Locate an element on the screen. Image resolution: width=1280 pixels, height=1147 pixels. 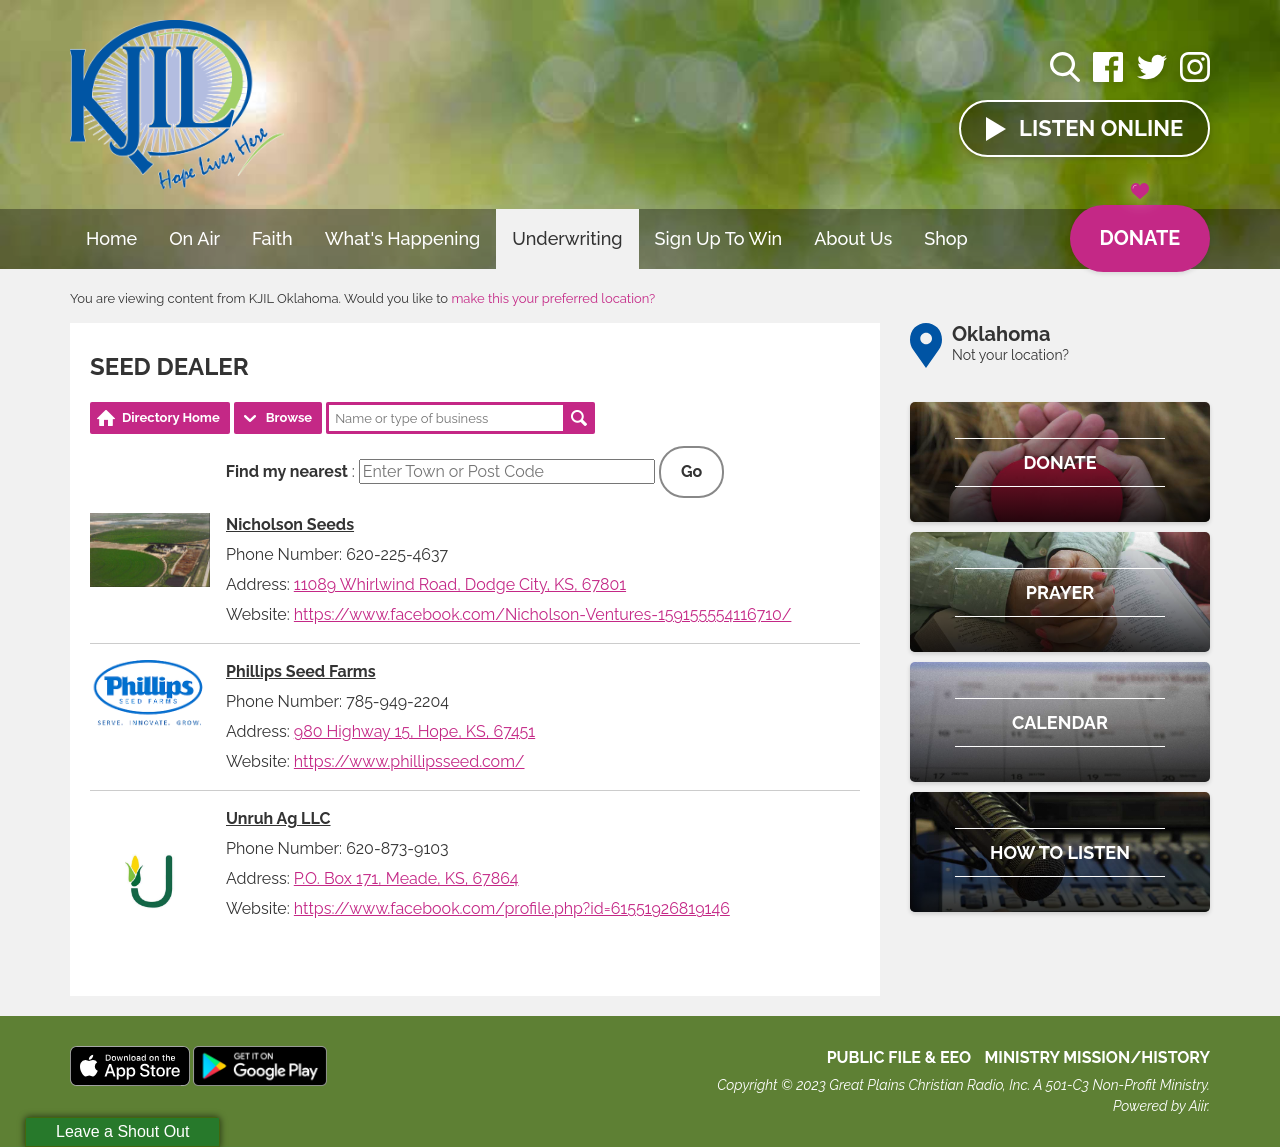
Underwriting is located at coordinates (567, 238).